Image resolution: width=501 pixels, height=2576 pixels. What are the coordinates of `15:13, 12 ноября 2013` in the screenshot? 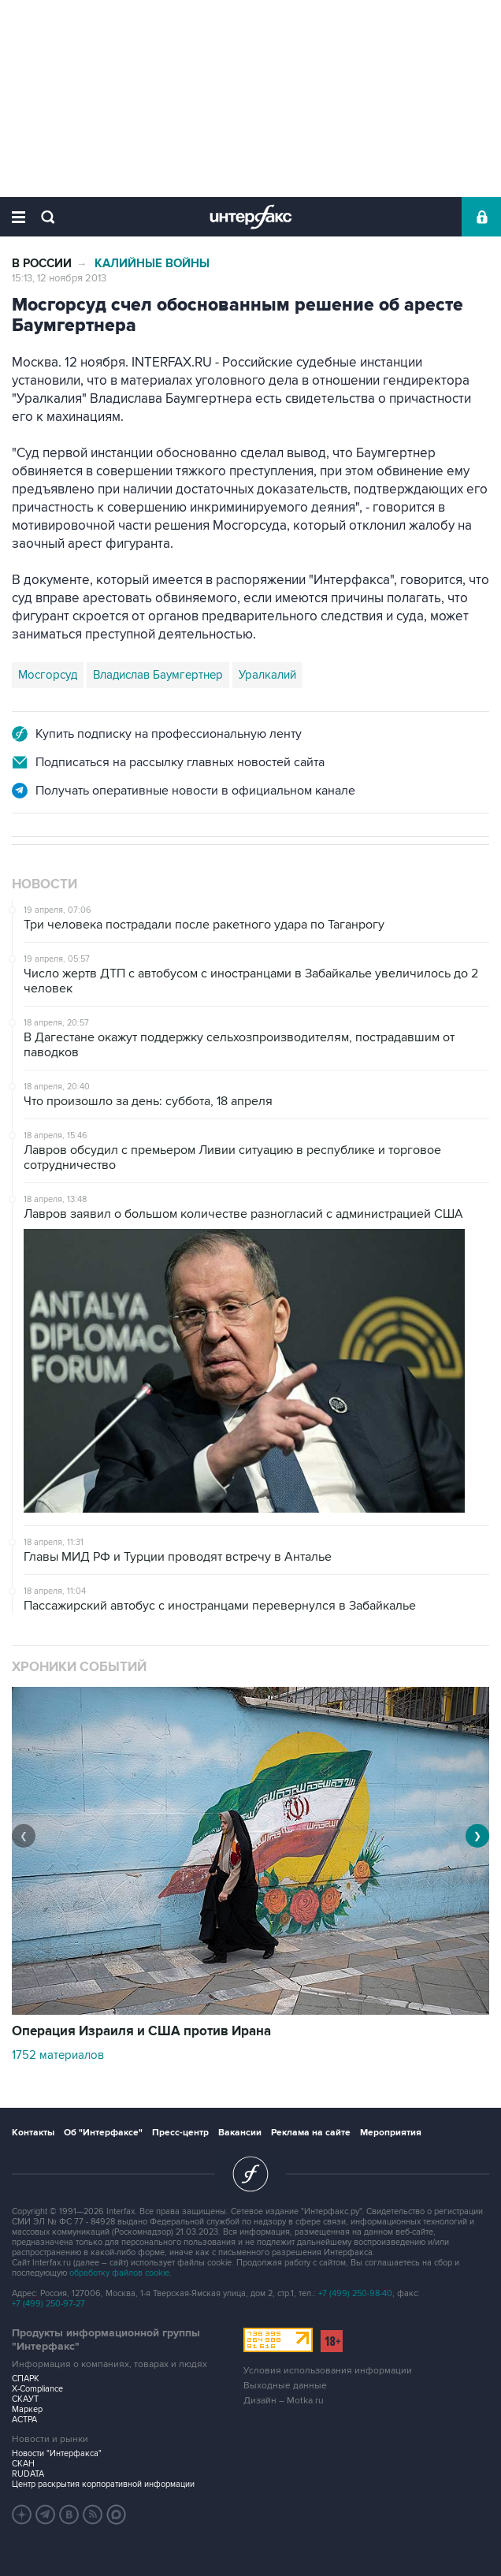 It's located at (59, 278).